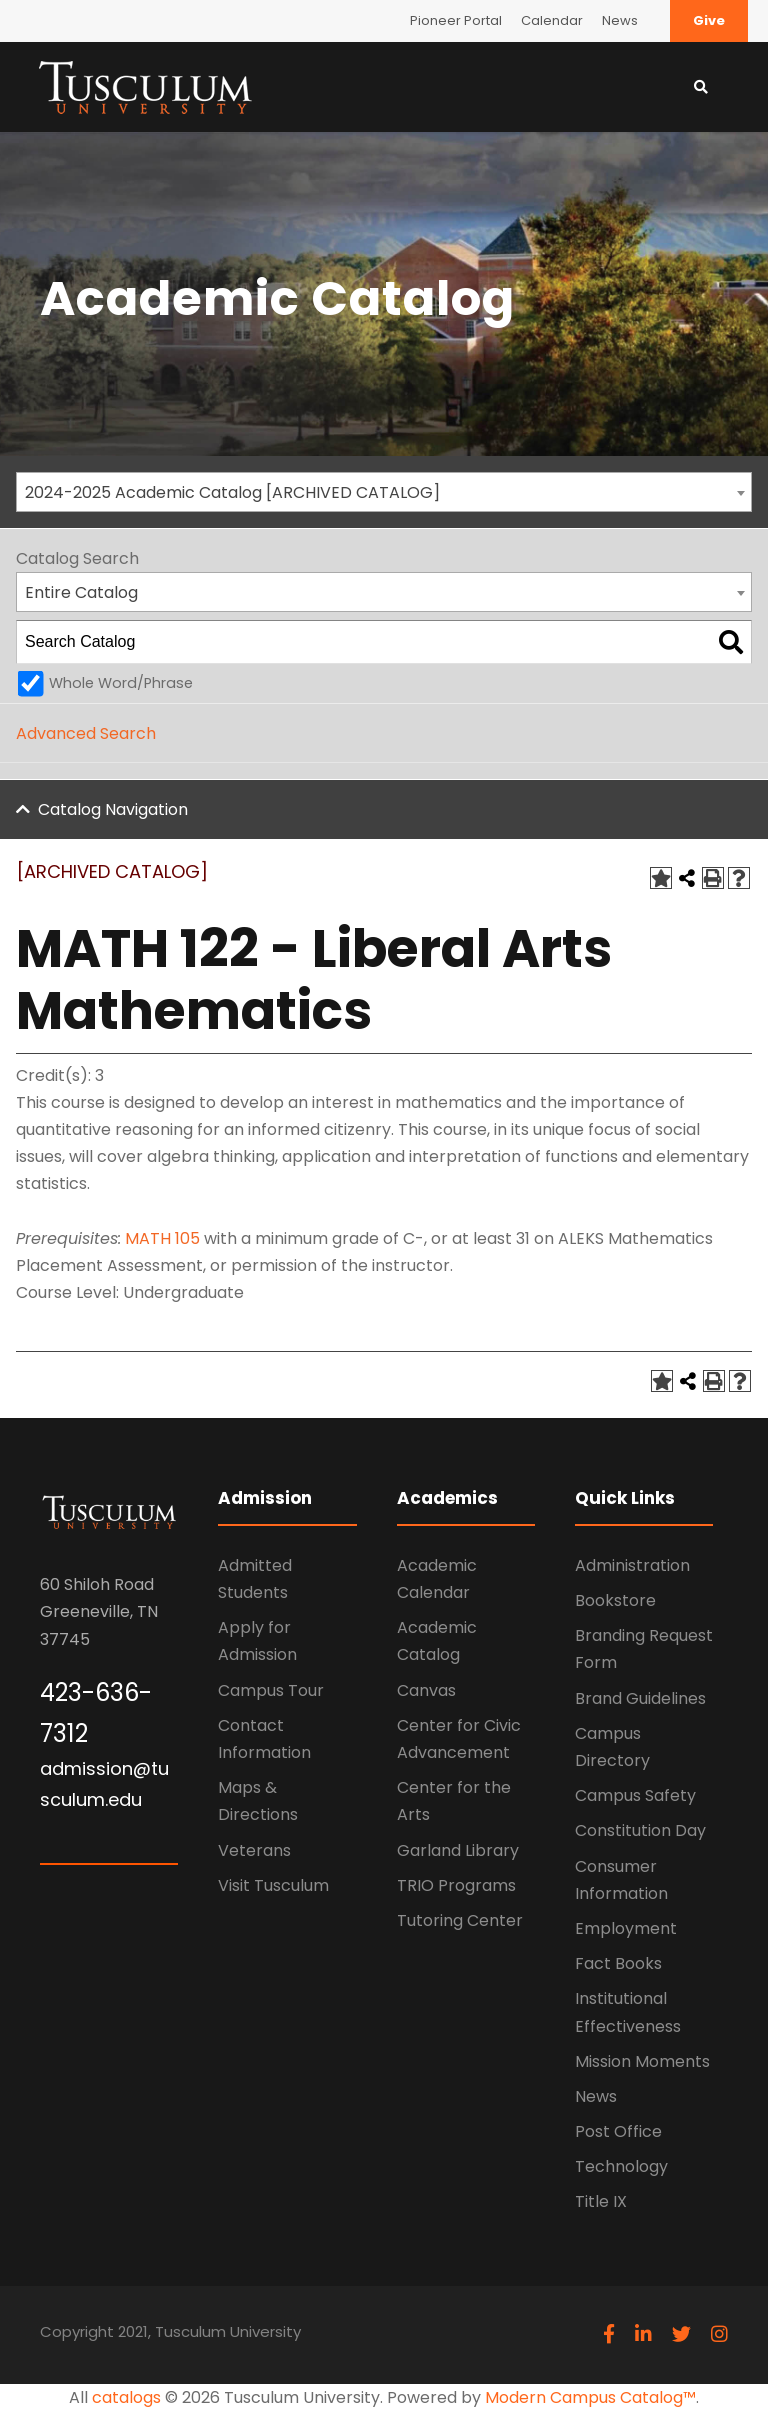 The height and width of the screenshot is (2411, 768). Describe the element at coordinates (458, 1850) in the screenshot. I see `Garland Library` at that location.